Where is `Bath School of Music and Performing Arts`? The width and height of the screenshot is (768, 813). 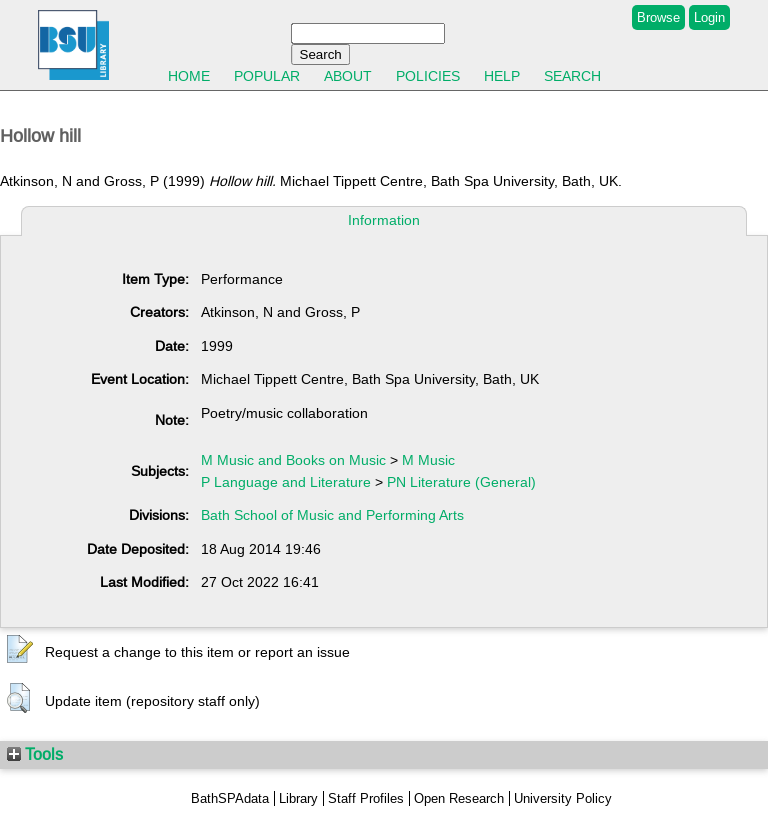 Bath School of Music and Performing Arts is located at coordinates (332, 515).